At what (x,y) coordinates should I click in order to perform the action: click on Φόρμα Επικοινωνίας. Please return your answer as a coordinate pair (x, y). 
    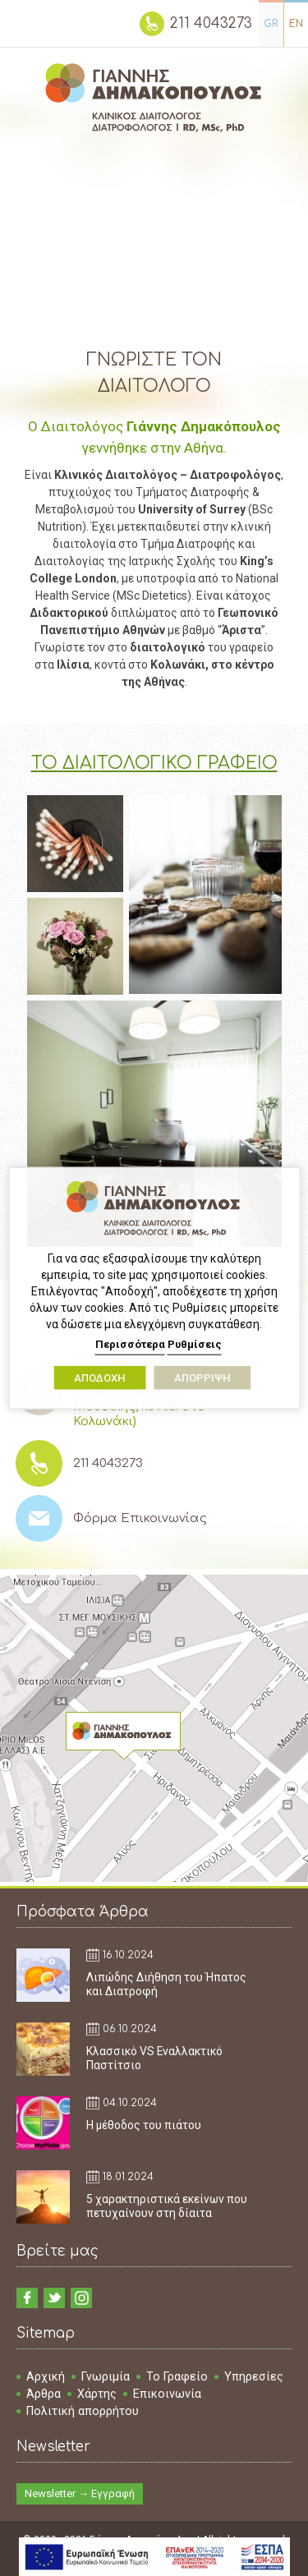
    Looking at the image, I should click on (140, 1518).